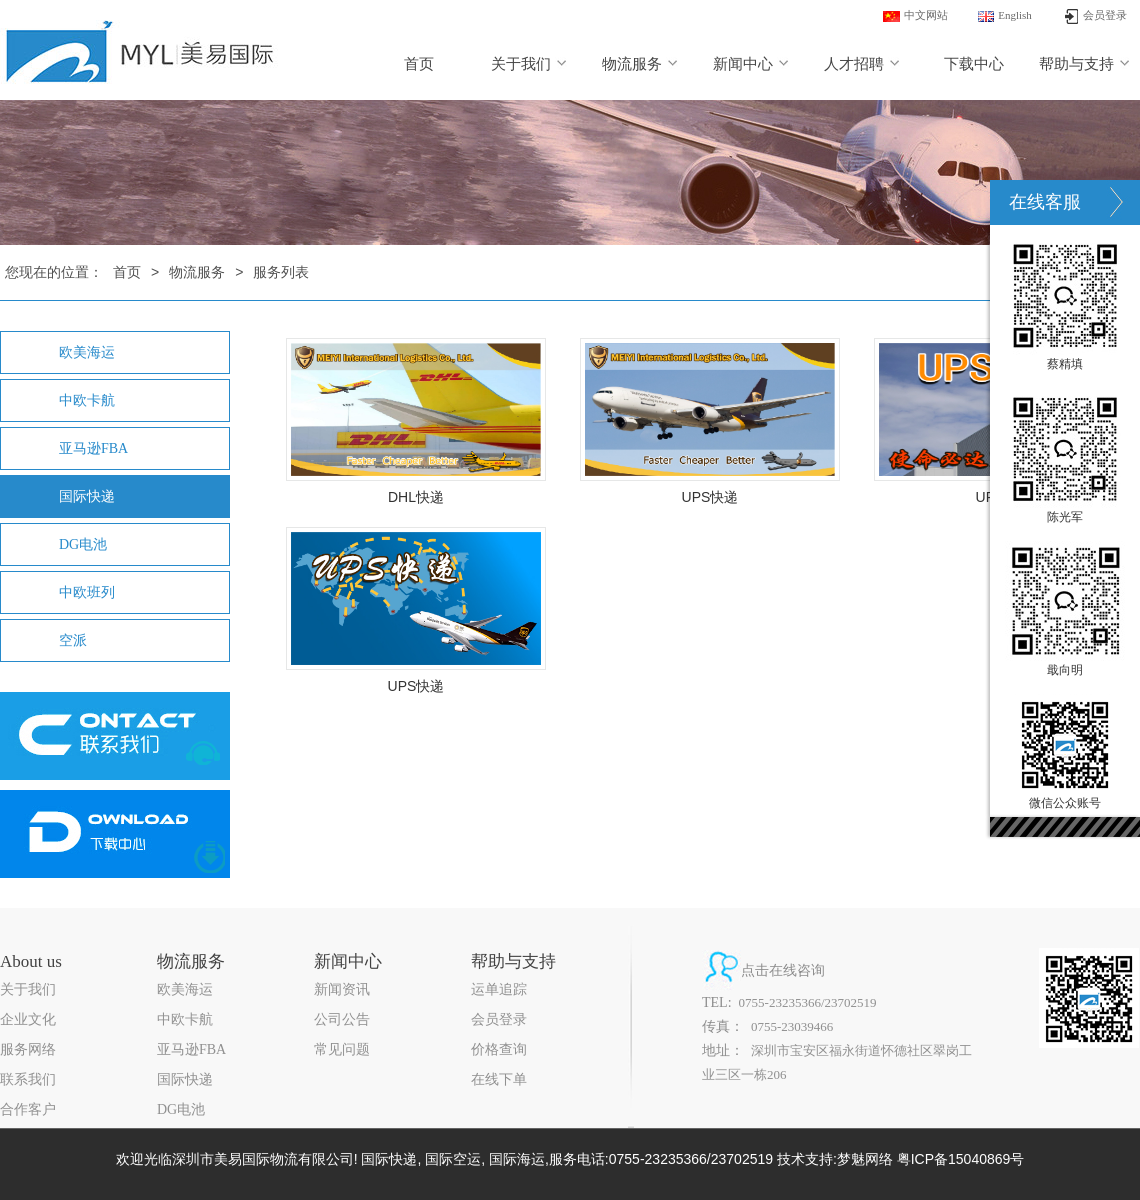 The width and height of the screenshot is (1140, 1200). I want to click on 下载中心, so click(974, 64).